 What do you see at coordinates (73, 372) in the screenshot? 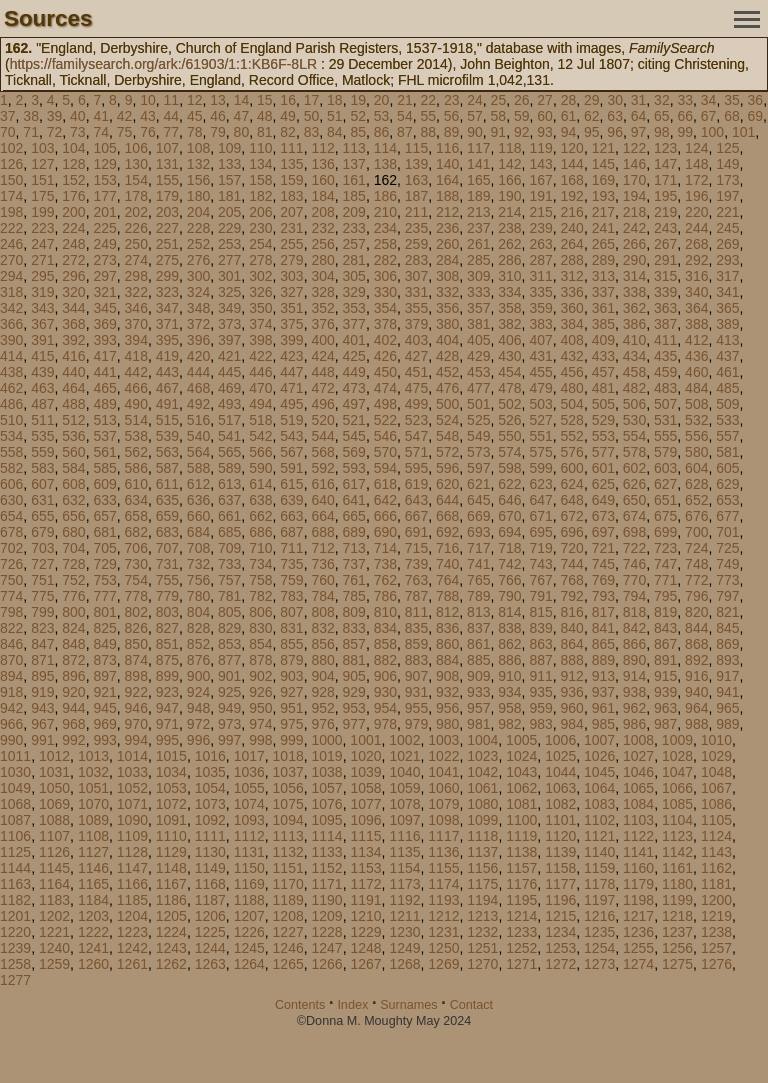
I see `440` at bounding box center [73, 372].